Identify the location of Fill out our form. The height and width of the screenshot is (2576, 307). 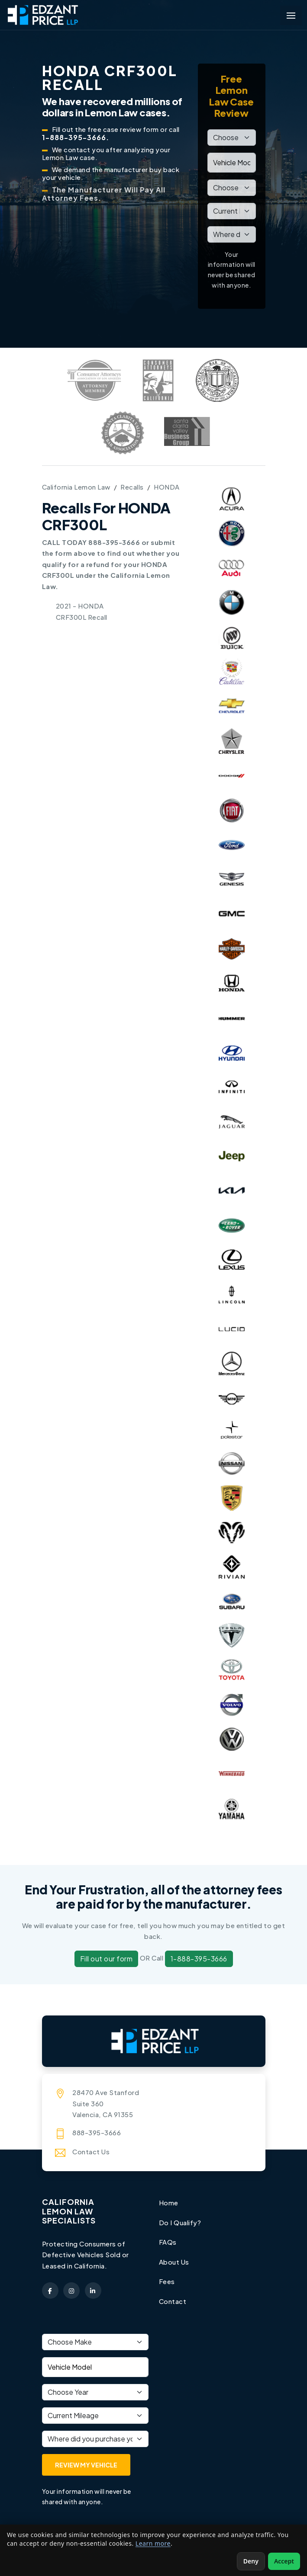
(106, 1958).